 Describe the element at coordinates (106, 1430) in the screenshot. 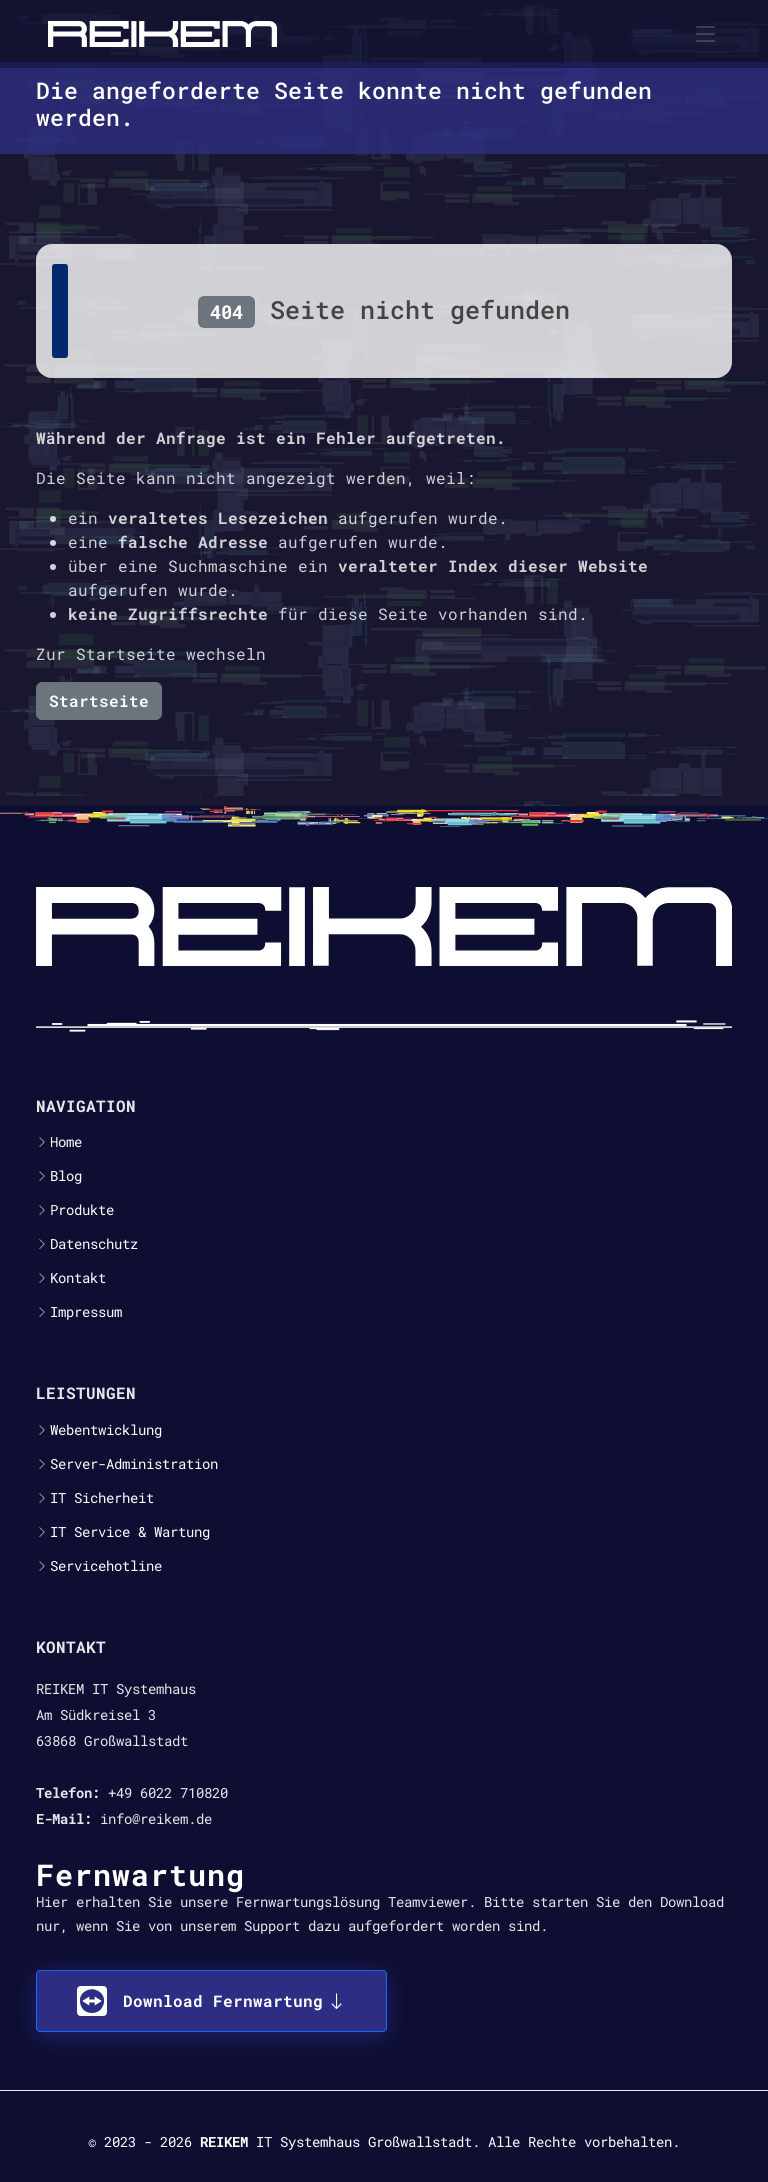

I see `Webentwicklung` at that location.